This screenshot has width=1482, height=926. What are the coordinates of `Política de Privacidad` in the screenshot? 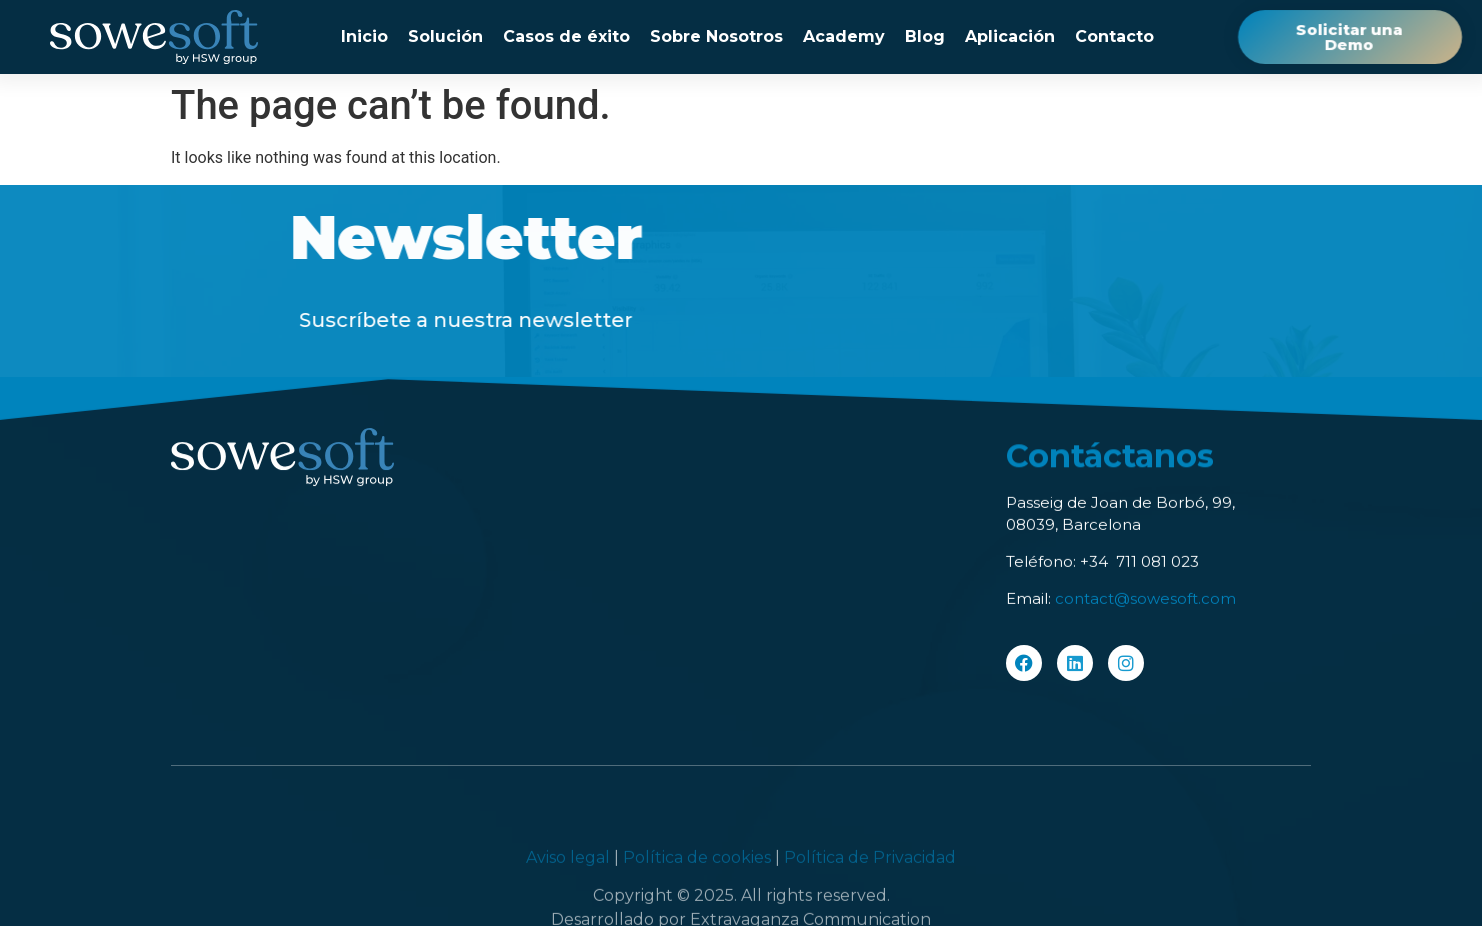 It's located at (870, 903).